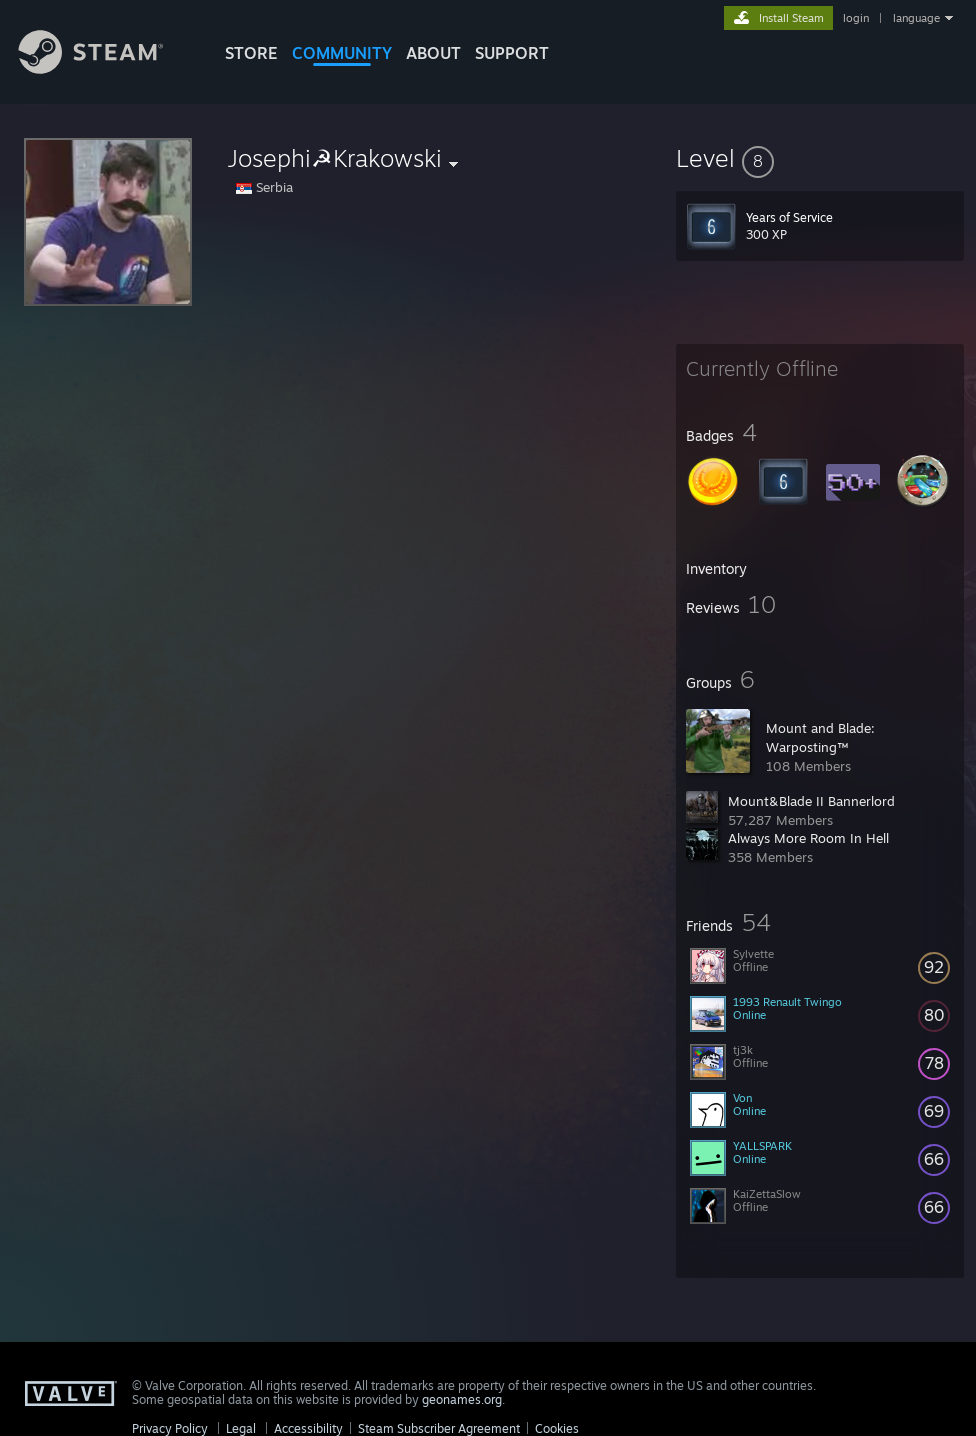  What do you see at coordinates (462, 1399) in the screenshot?
I see `geonames.org` at bounding box center [462, 1399].